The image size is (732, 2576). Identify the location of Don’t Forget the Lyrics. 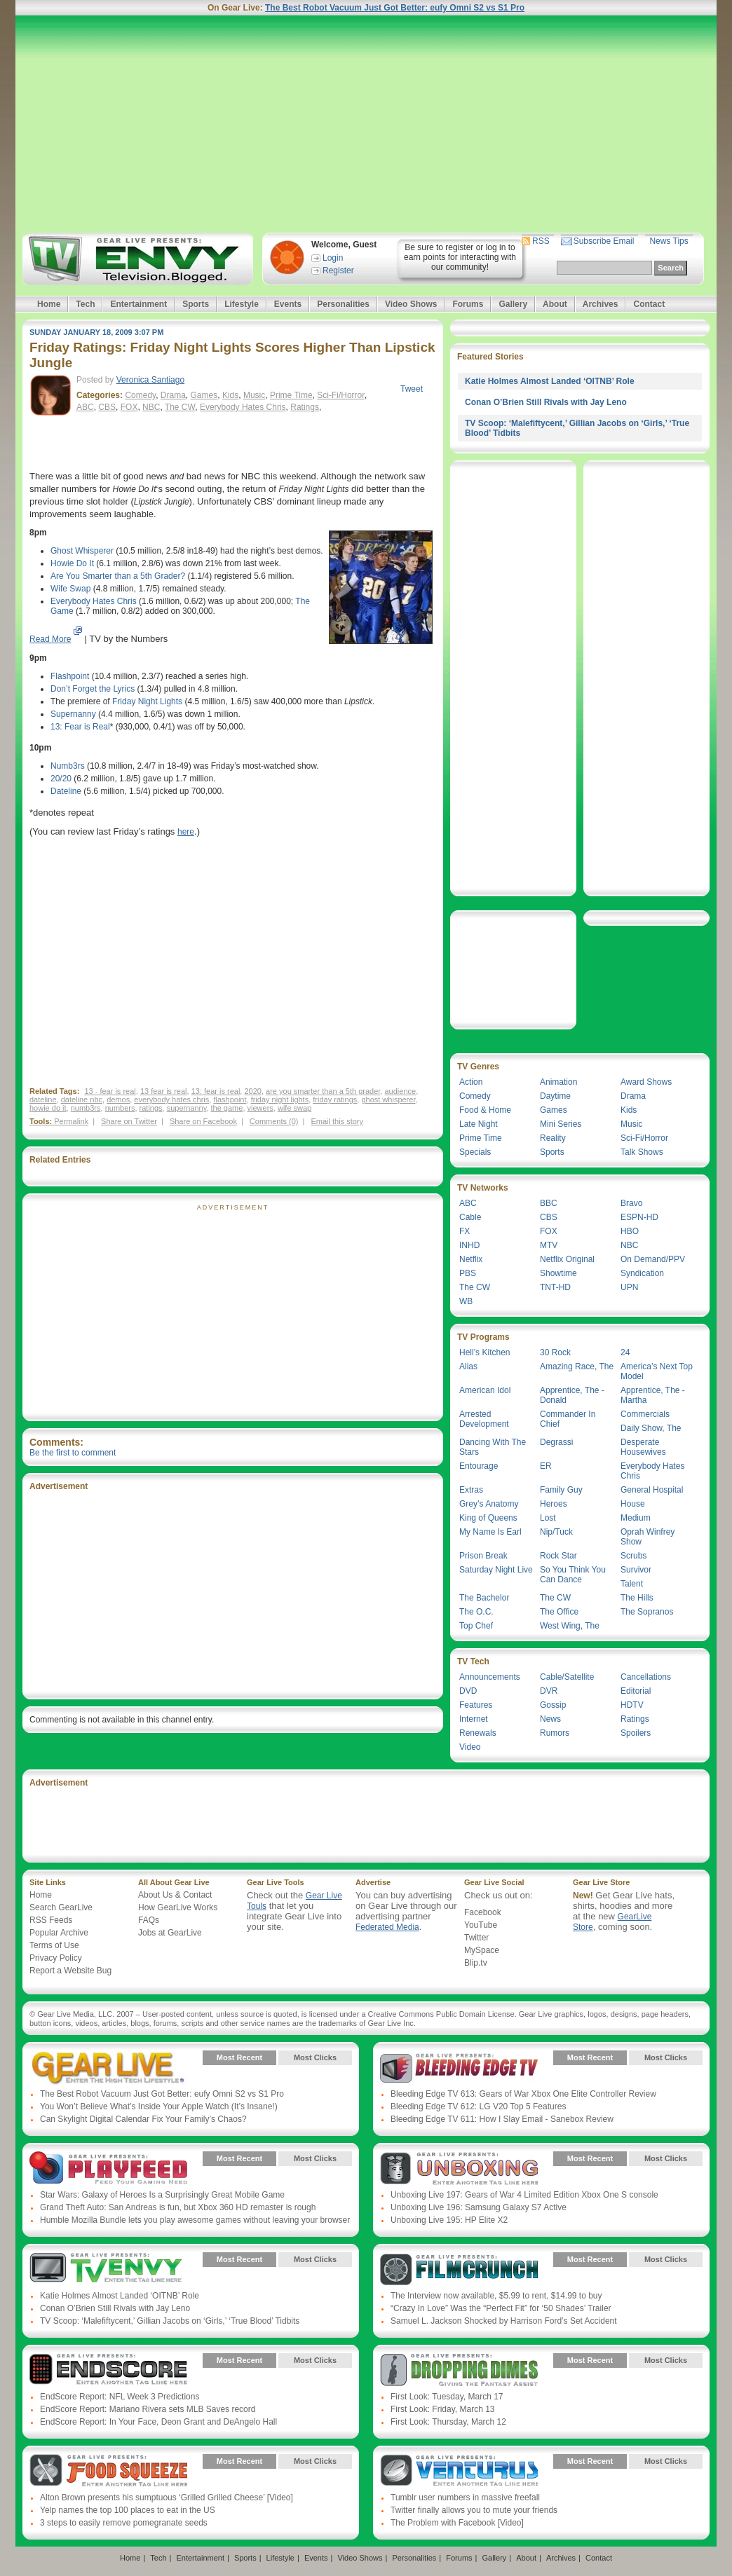
(92, 689).